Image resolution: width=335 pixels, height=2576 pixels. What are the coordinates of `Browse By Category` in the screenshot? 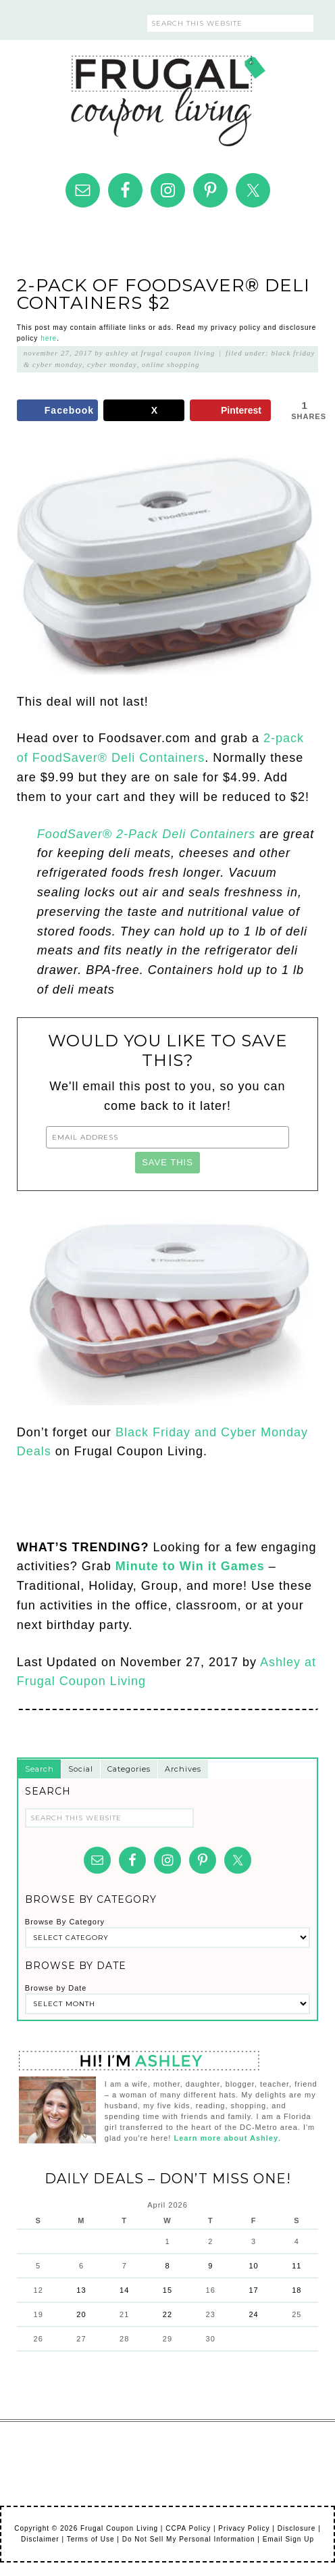 It's located at (65, 1922).